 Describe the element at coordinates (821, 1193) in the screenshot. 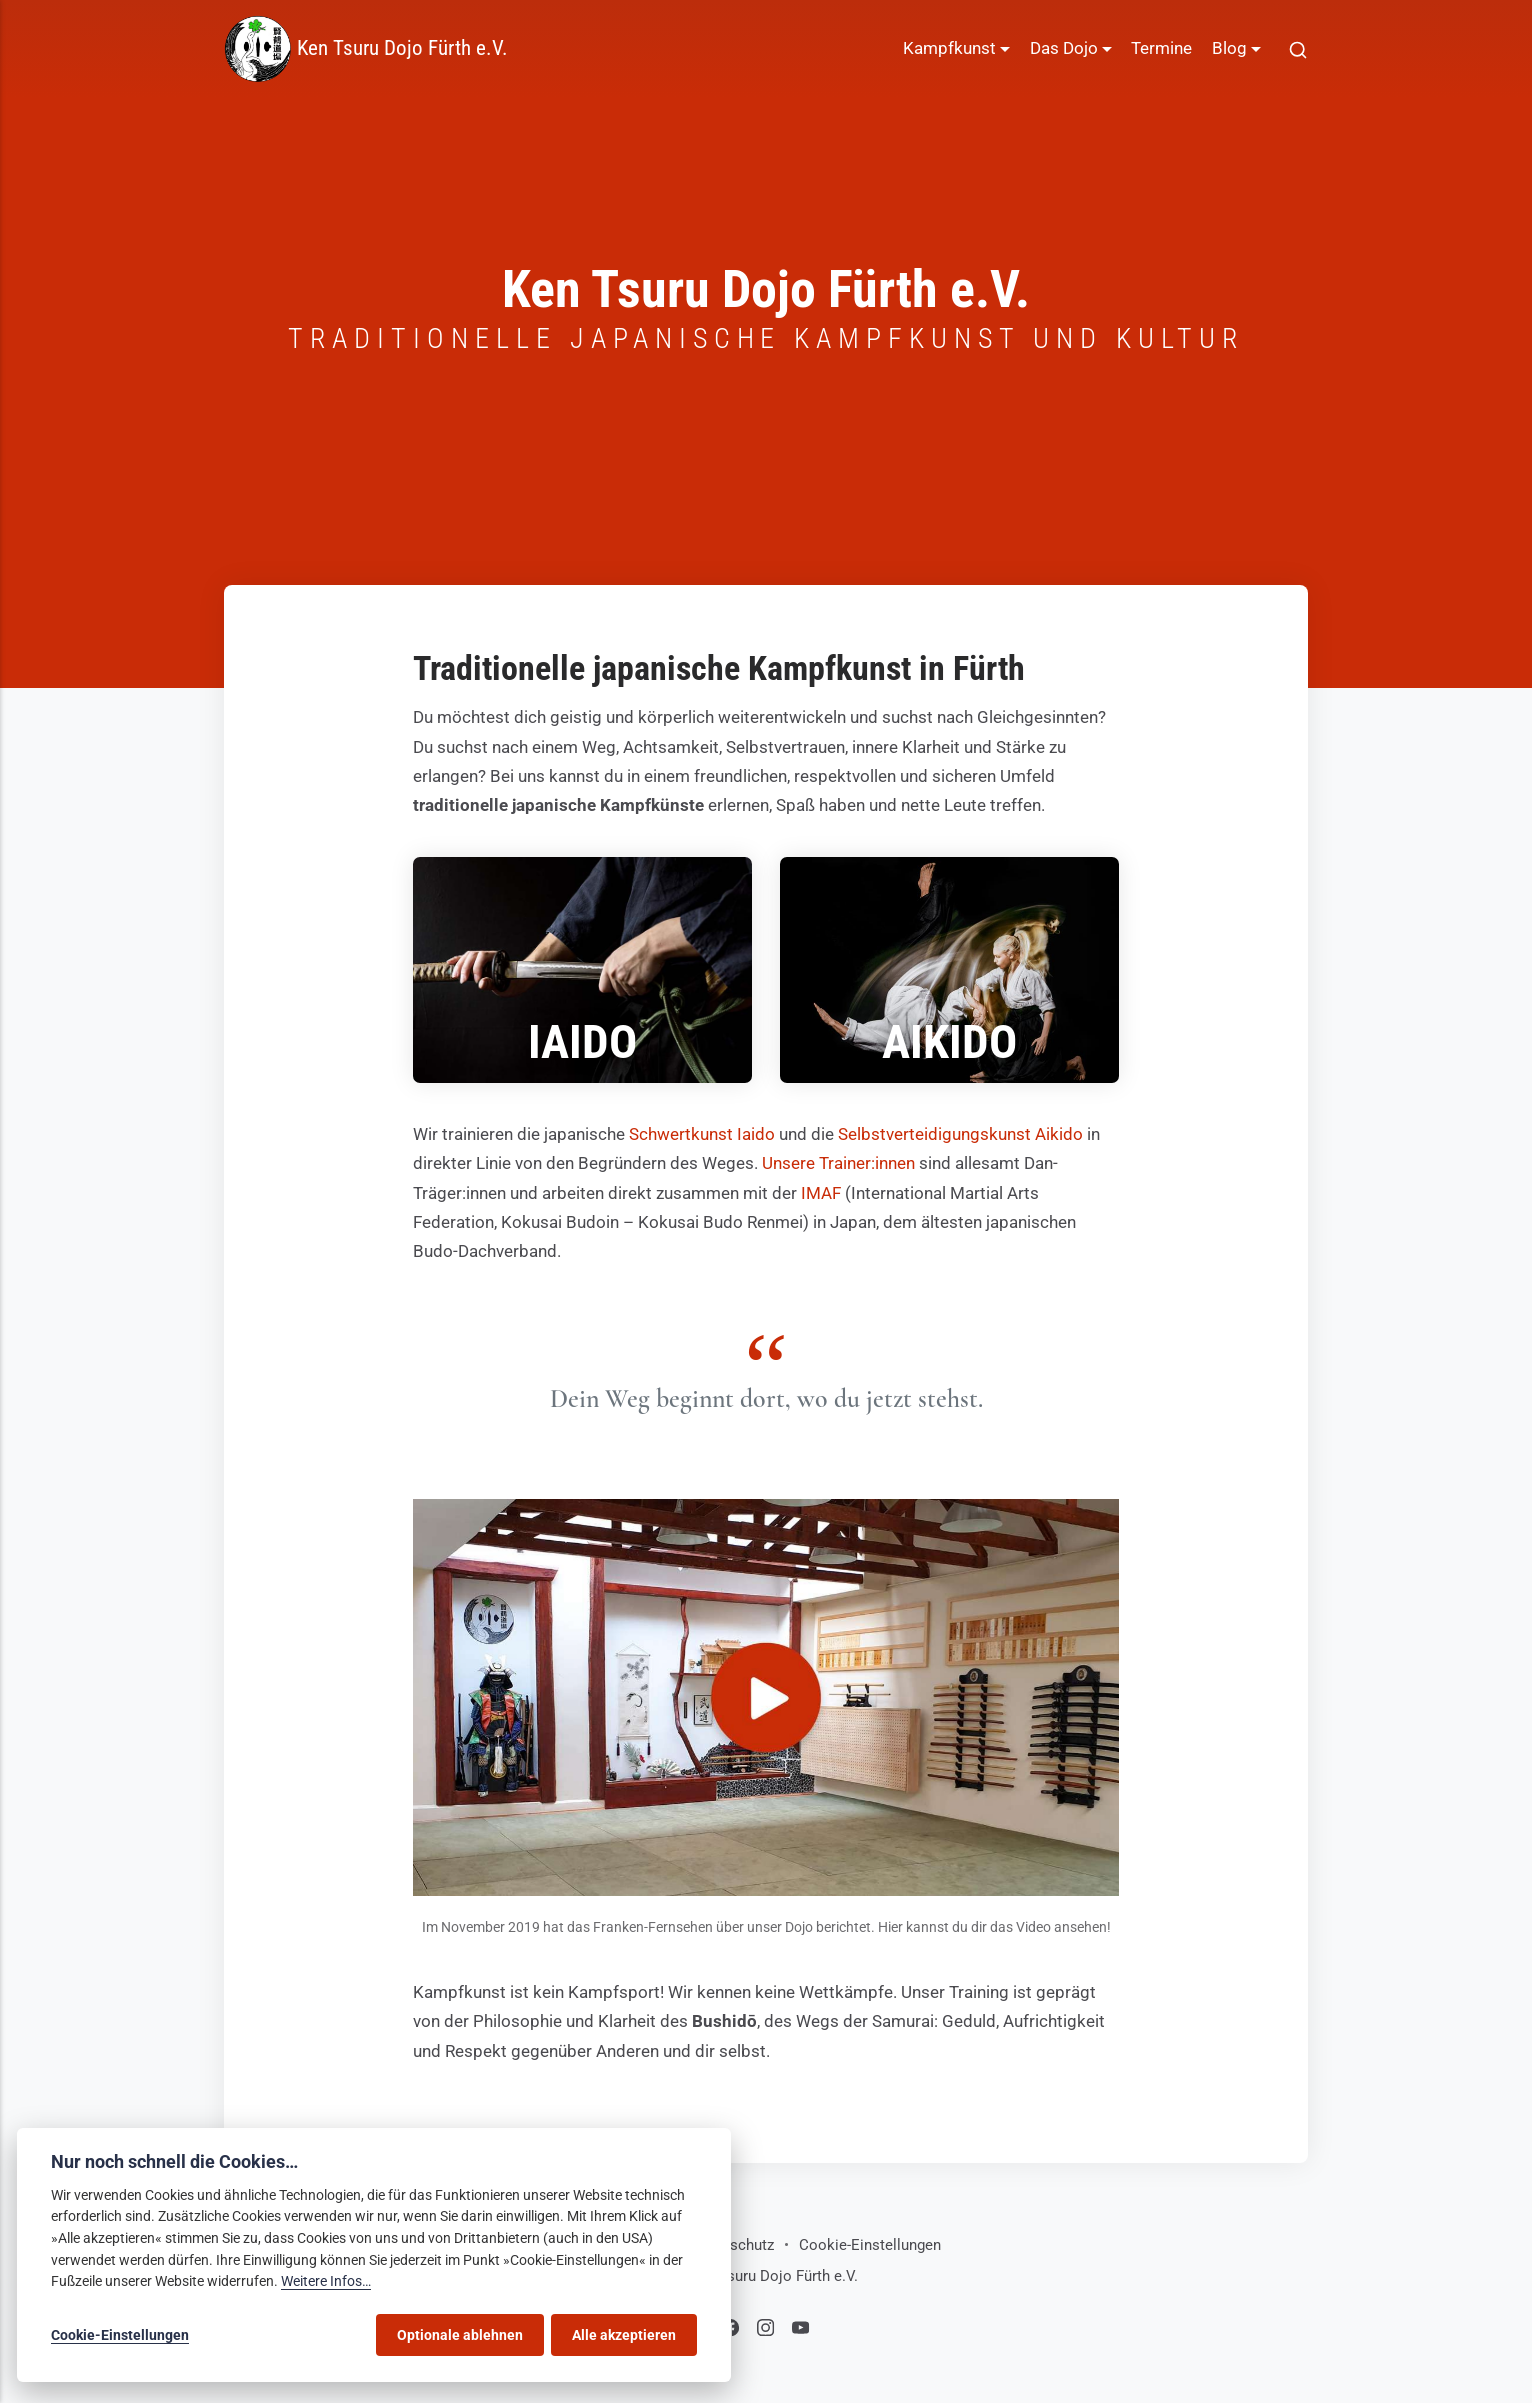

I see `IMAF` at that location.